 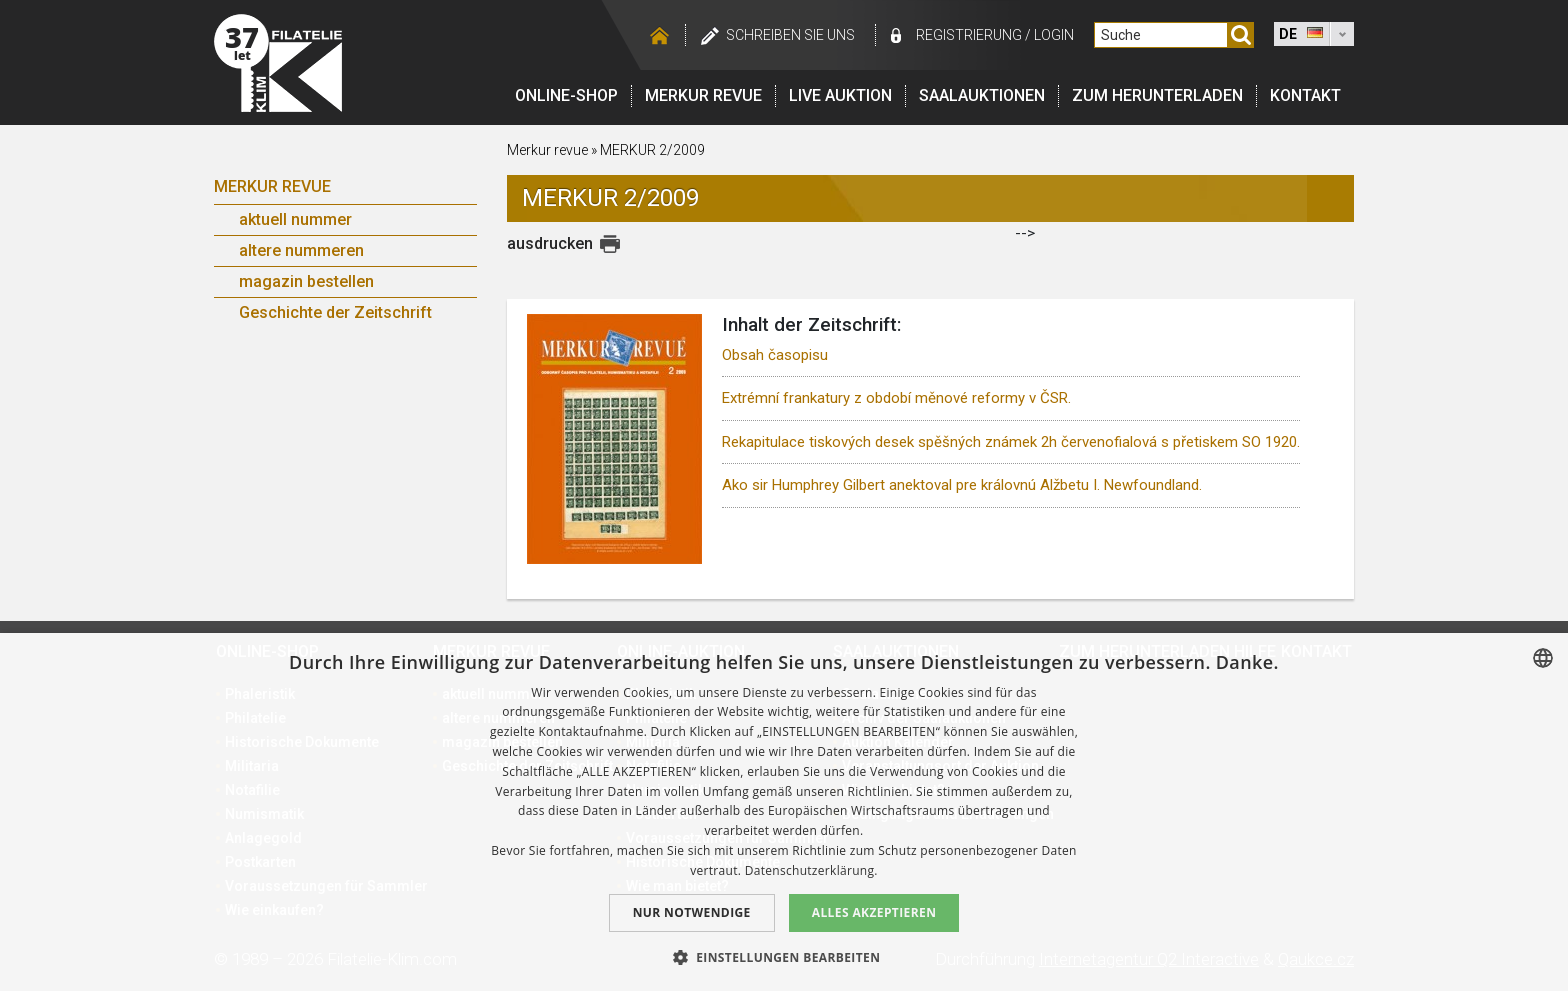 What do you see at coordinates (1543, 658) in the screenshot?
I see `[combobox]` at bounding box center [1543, 658].